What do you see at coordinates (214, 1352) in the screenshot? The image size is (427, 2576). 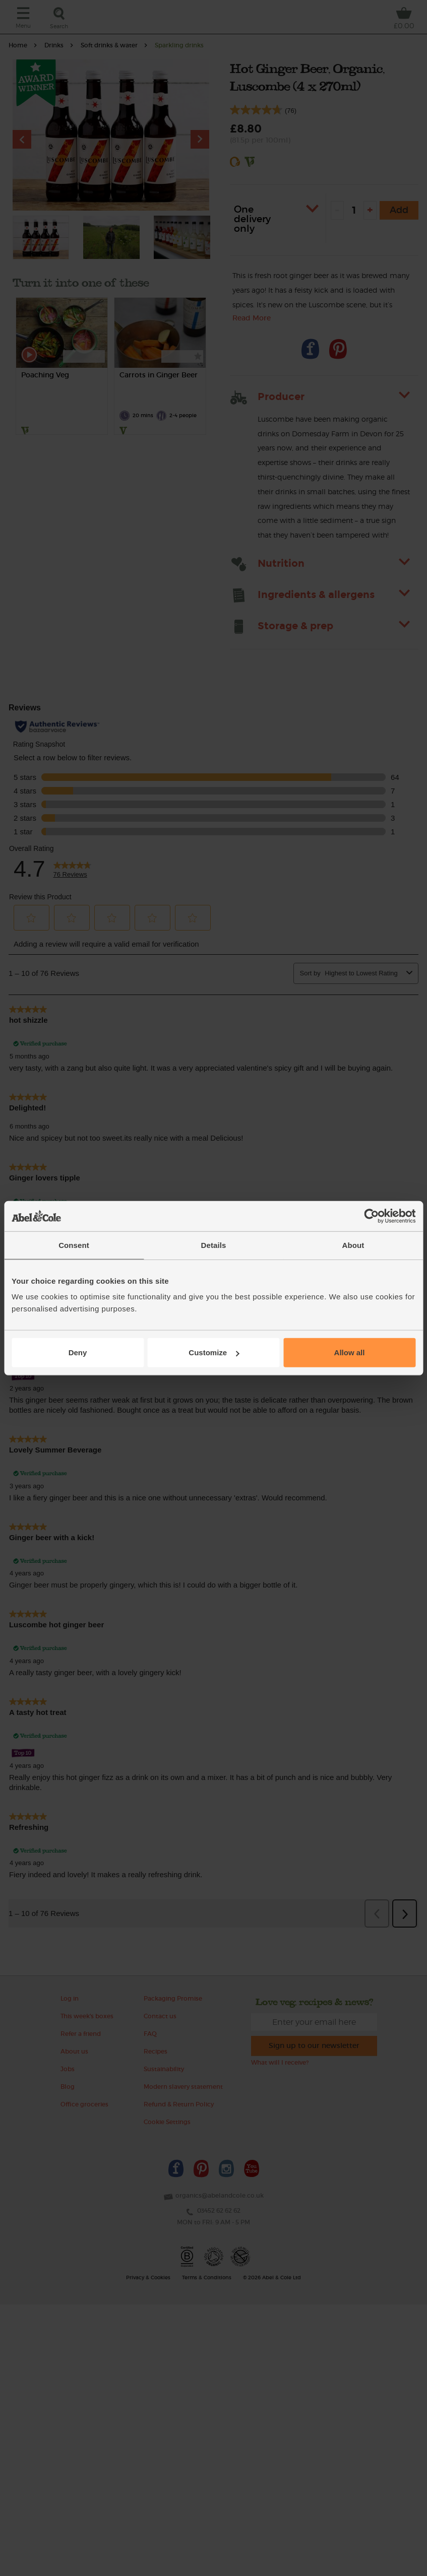 I see `Customize` at bounding box center [214, 1352].